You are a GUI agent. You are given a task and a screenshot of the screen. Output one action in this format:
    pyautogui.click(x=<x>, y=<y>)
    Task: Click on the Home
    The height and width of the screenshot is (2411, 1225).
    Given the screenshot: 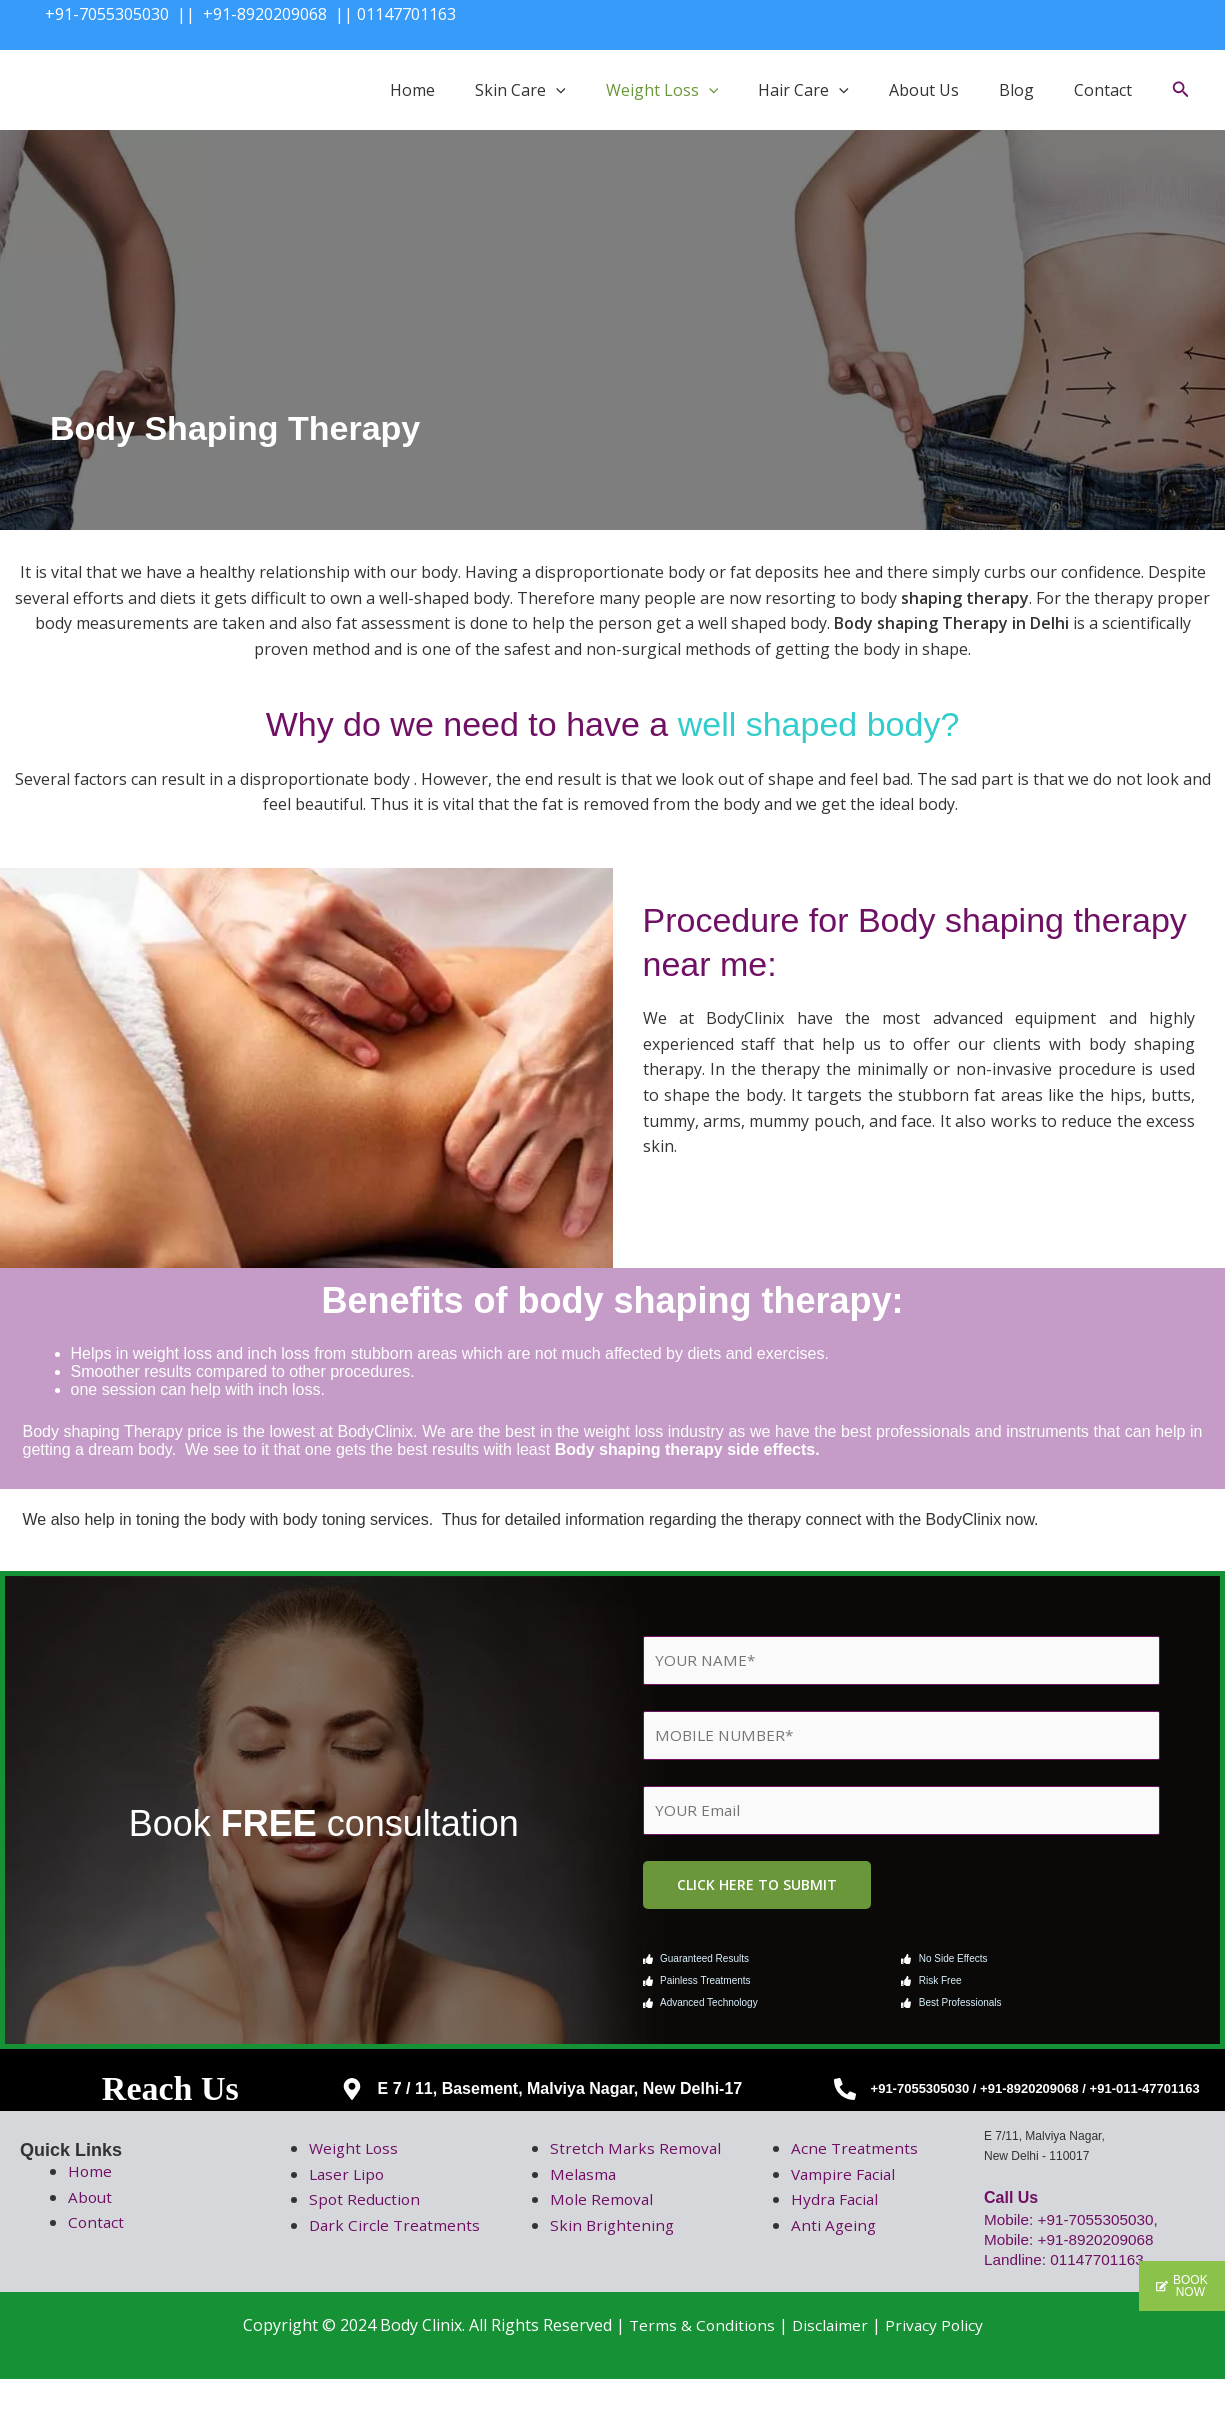 What is the action you would take?
    pyautogui.click(x=412, y=90)
    